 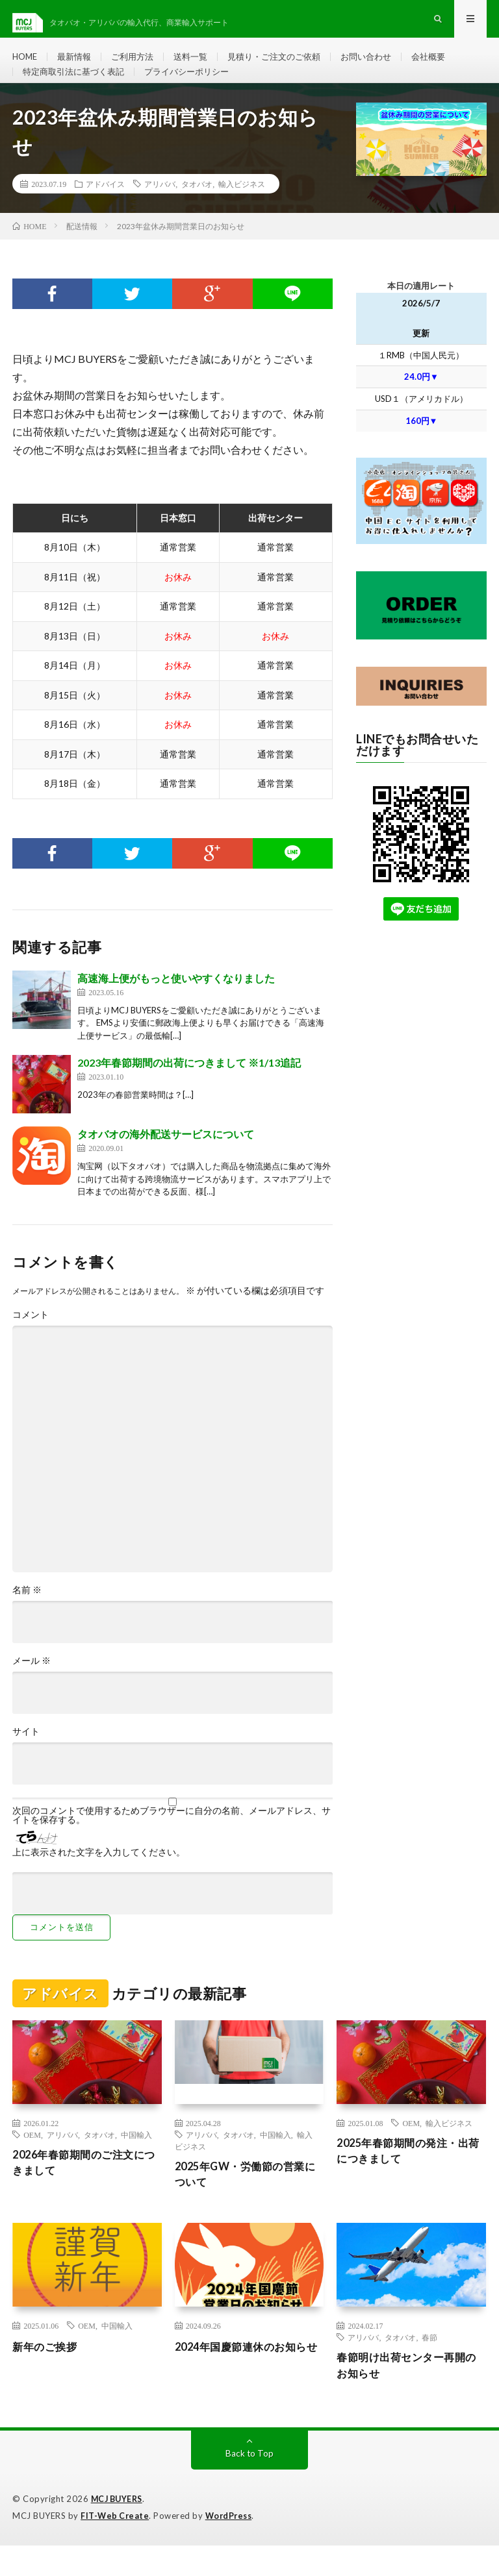 What do you see at coordinates (451, 64) in the screenshot?
I see `会社概要` at bounding box center [451, 64].